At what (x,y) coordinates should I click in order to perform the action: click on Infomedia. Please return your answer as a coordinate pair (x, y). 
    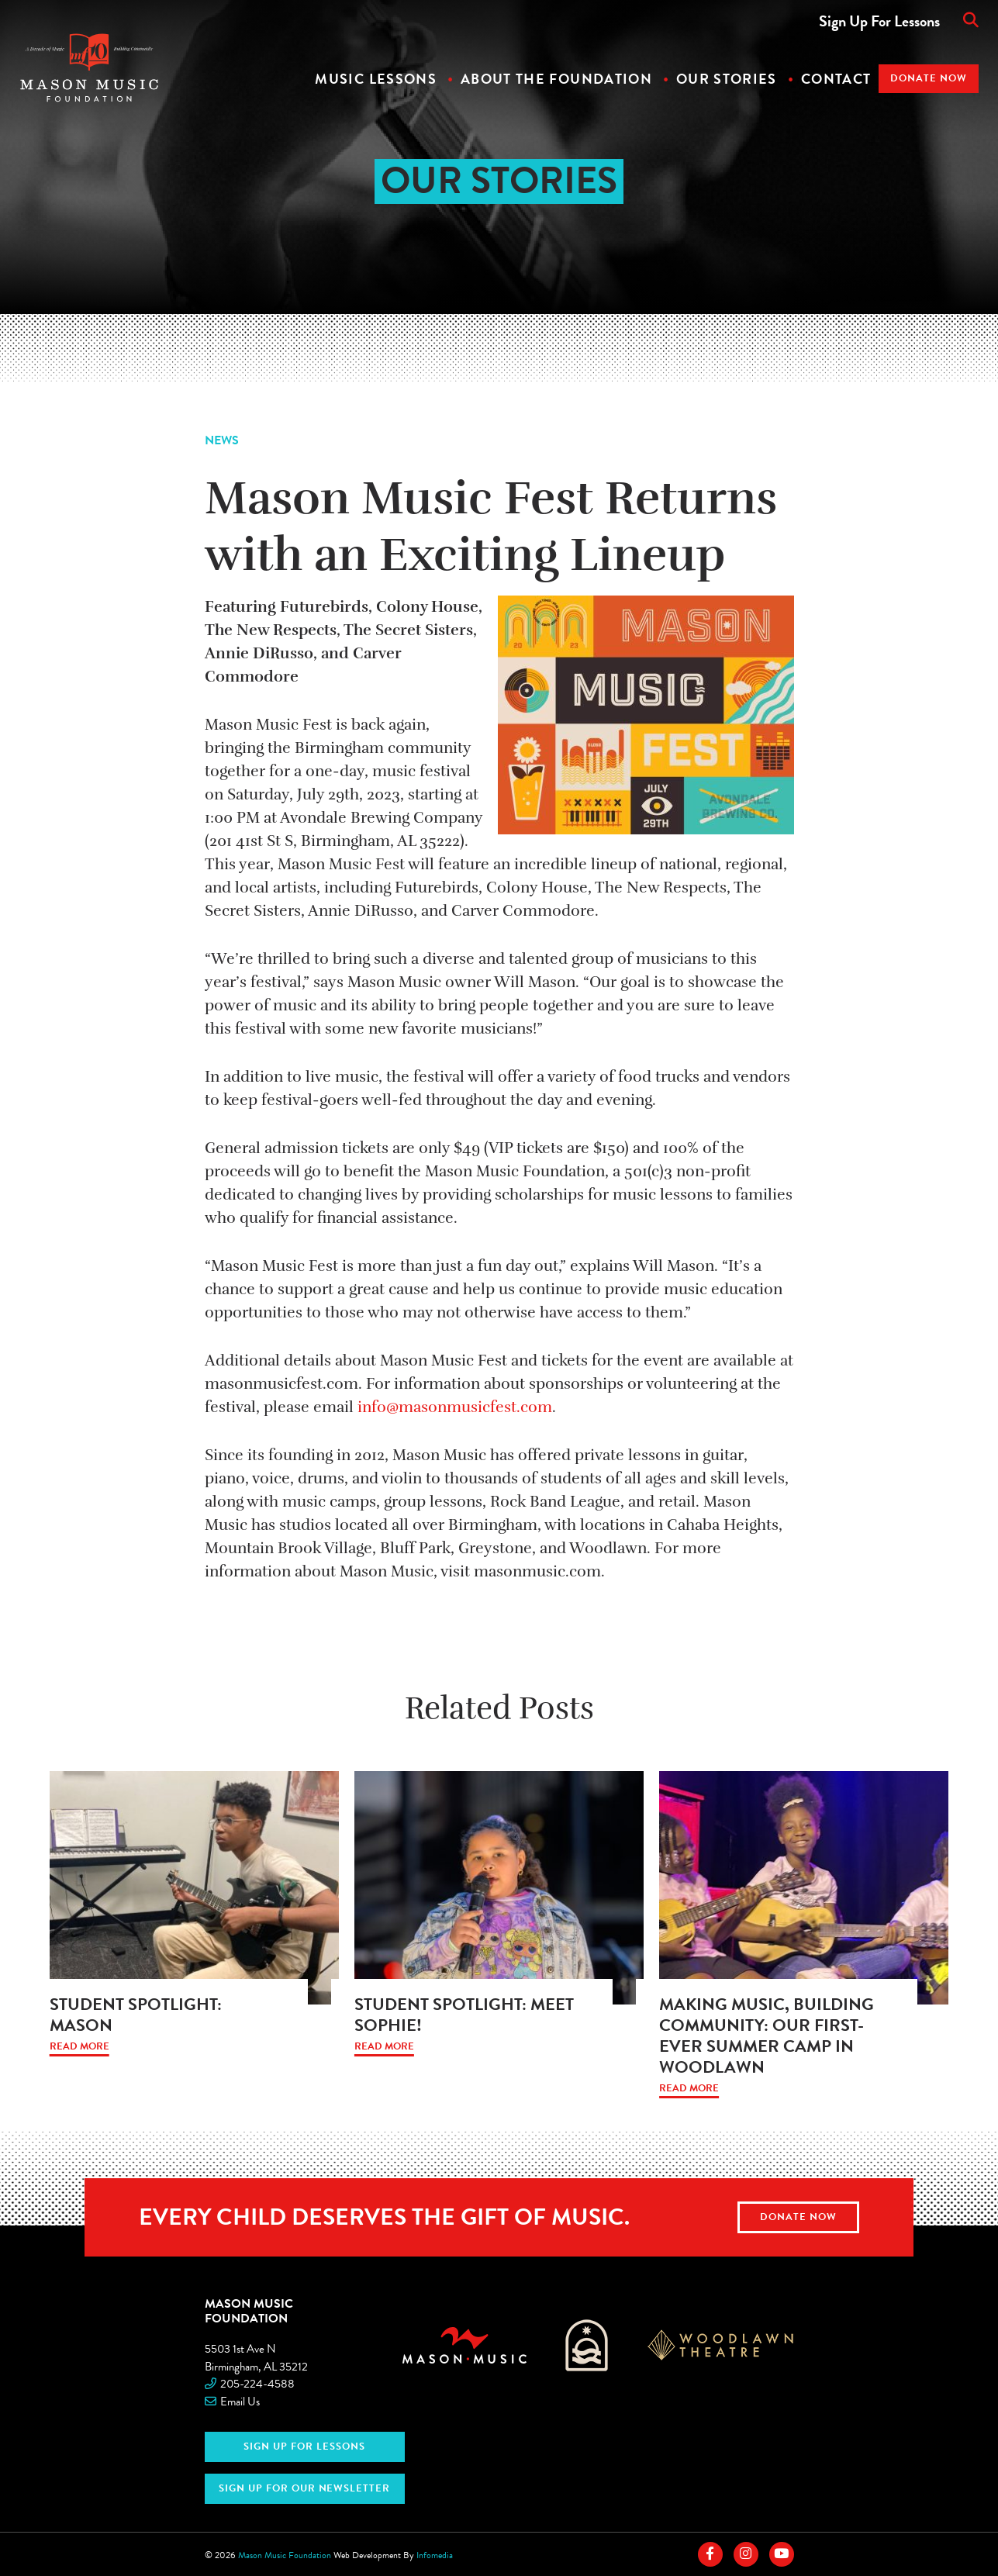
    Looking at the image, I should click on (434, 2555).